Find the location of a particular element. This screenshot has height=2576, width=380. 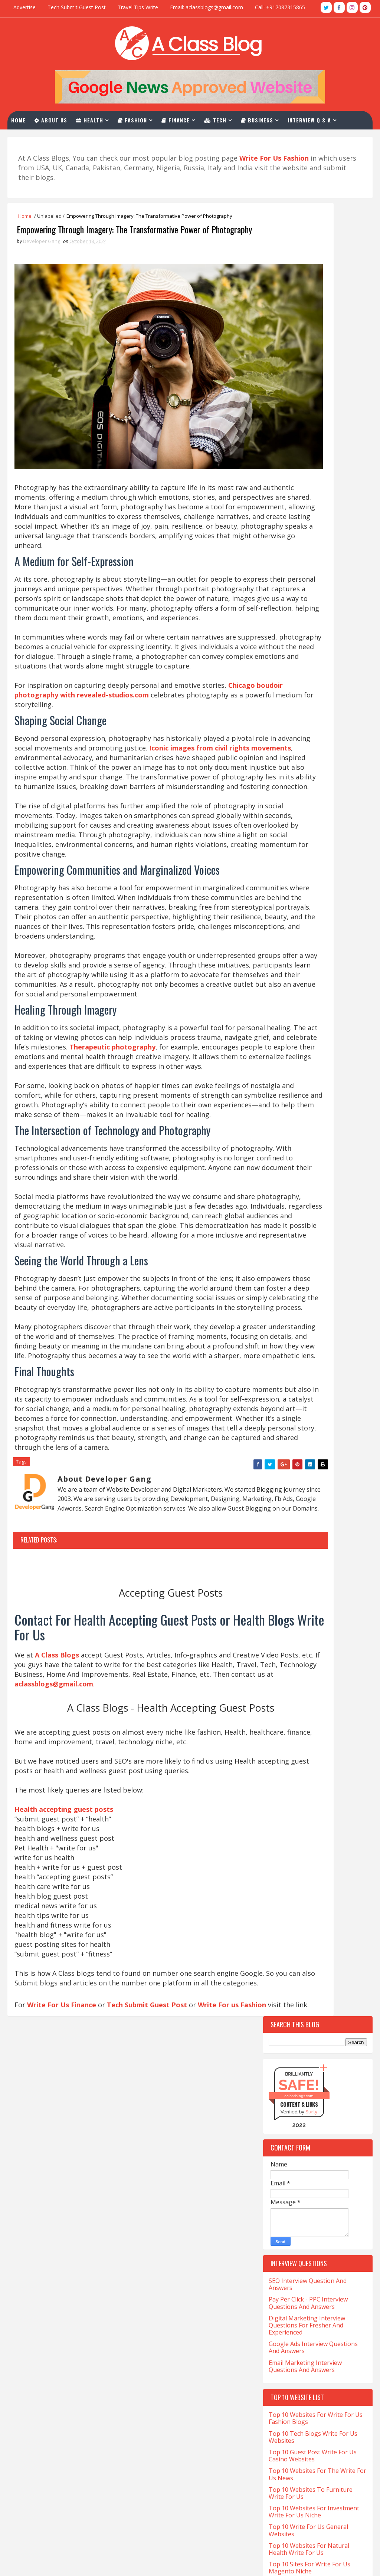

Technology is located at coordinates (287, 1609).